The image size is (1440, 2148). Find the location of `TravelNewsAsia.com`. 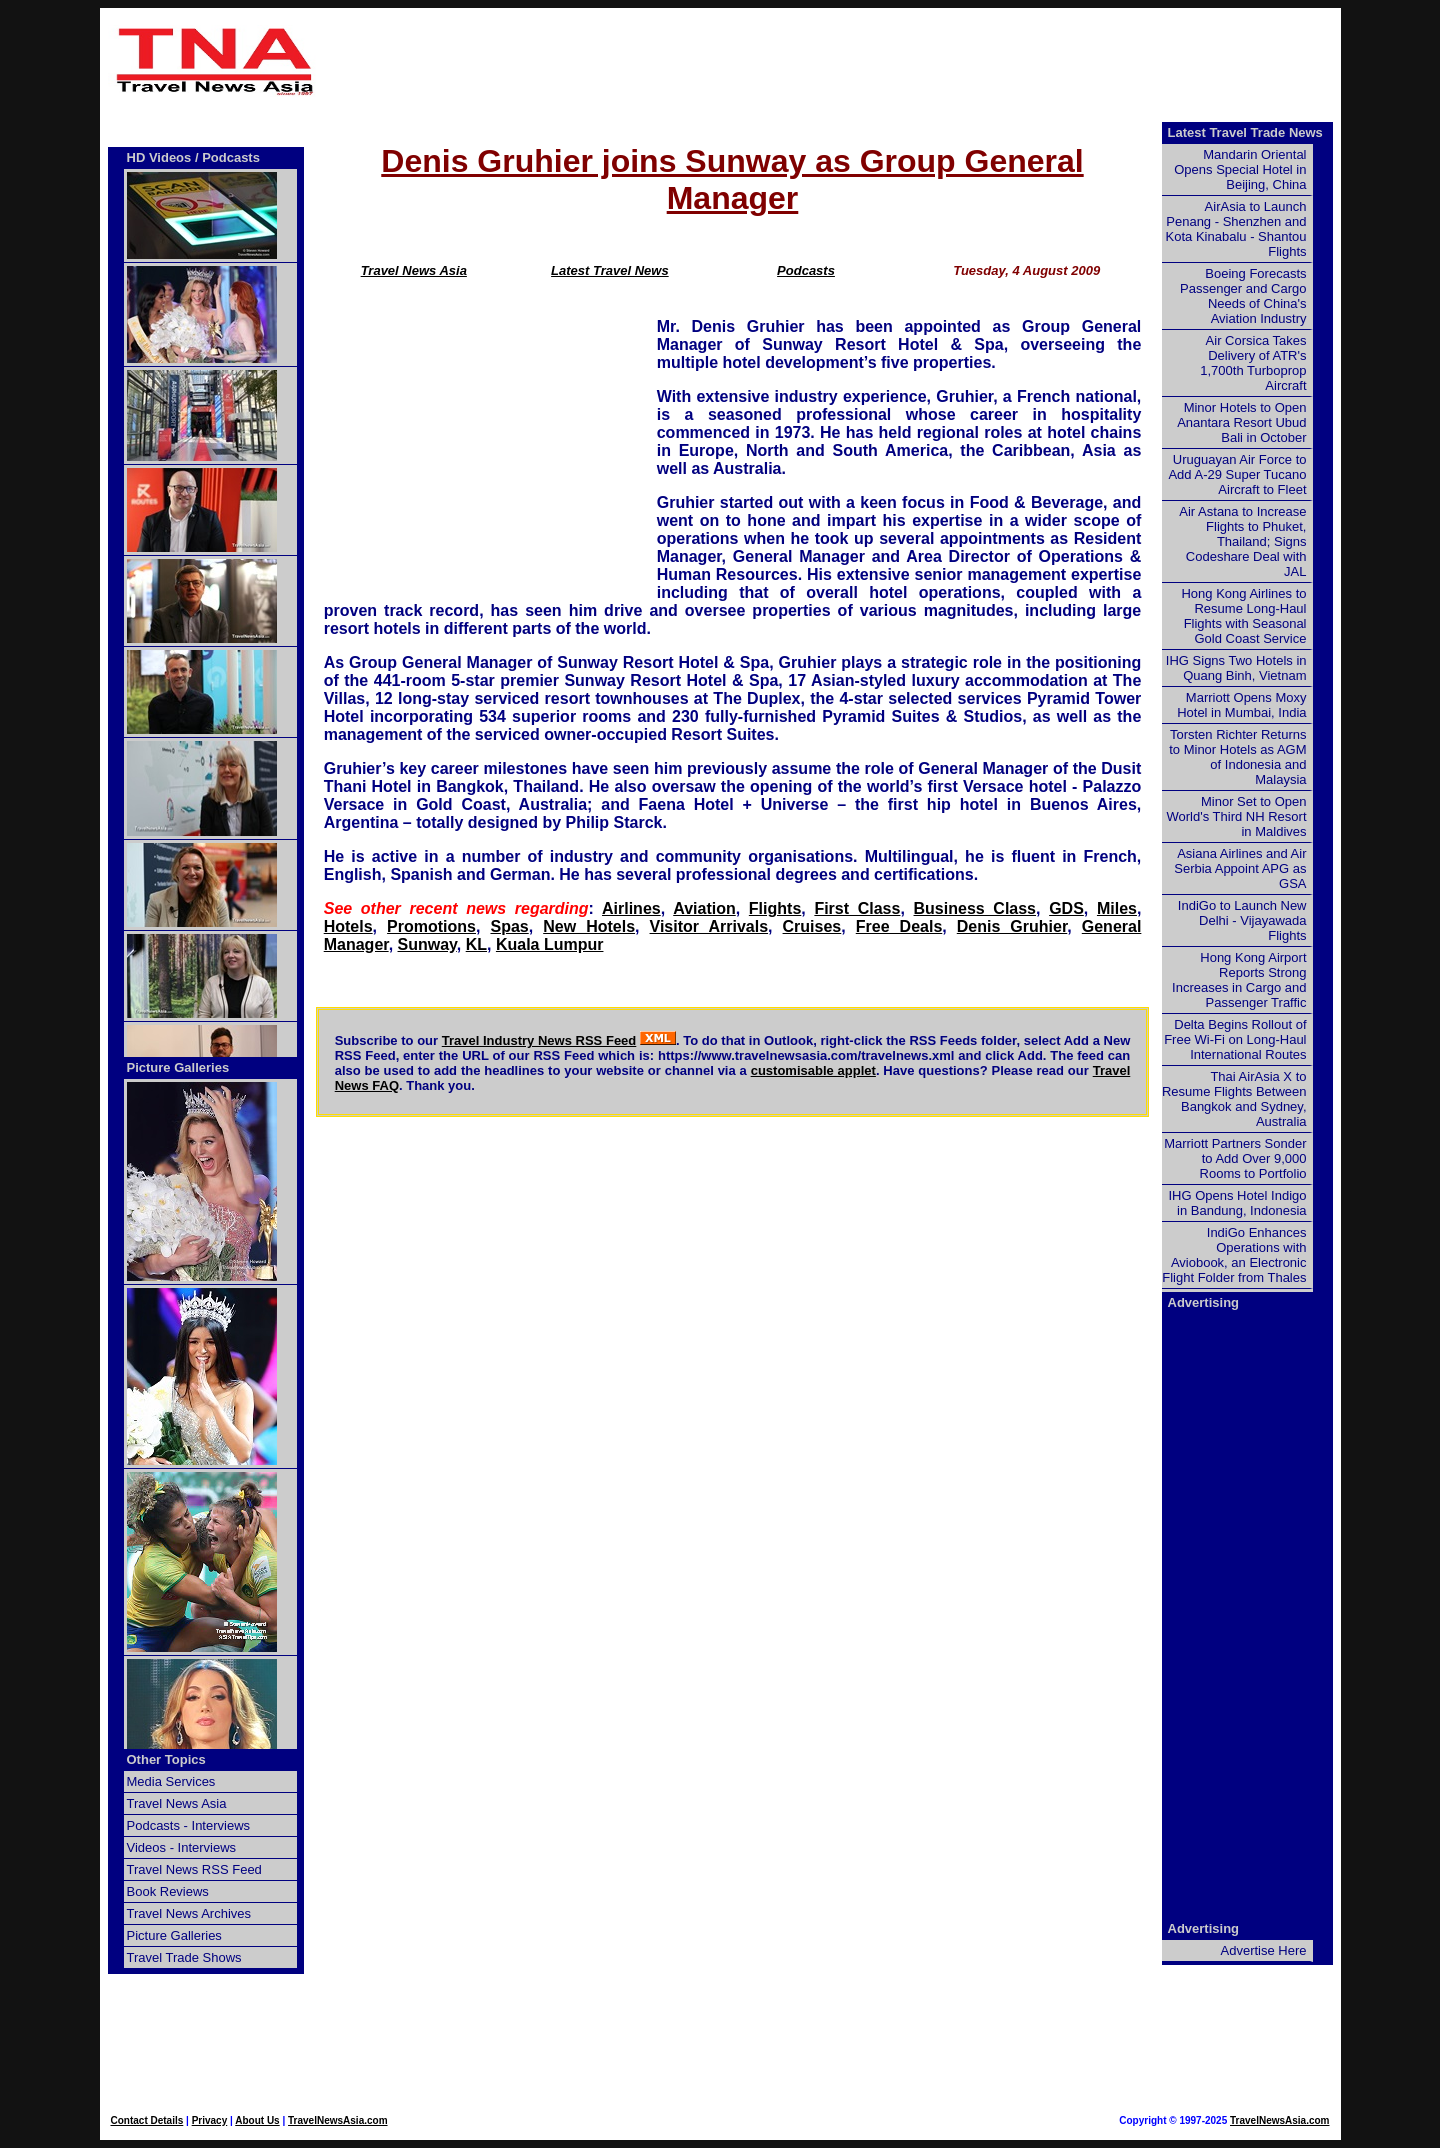

TravelNewsAsia.com is located at coordinates (338, 2120).